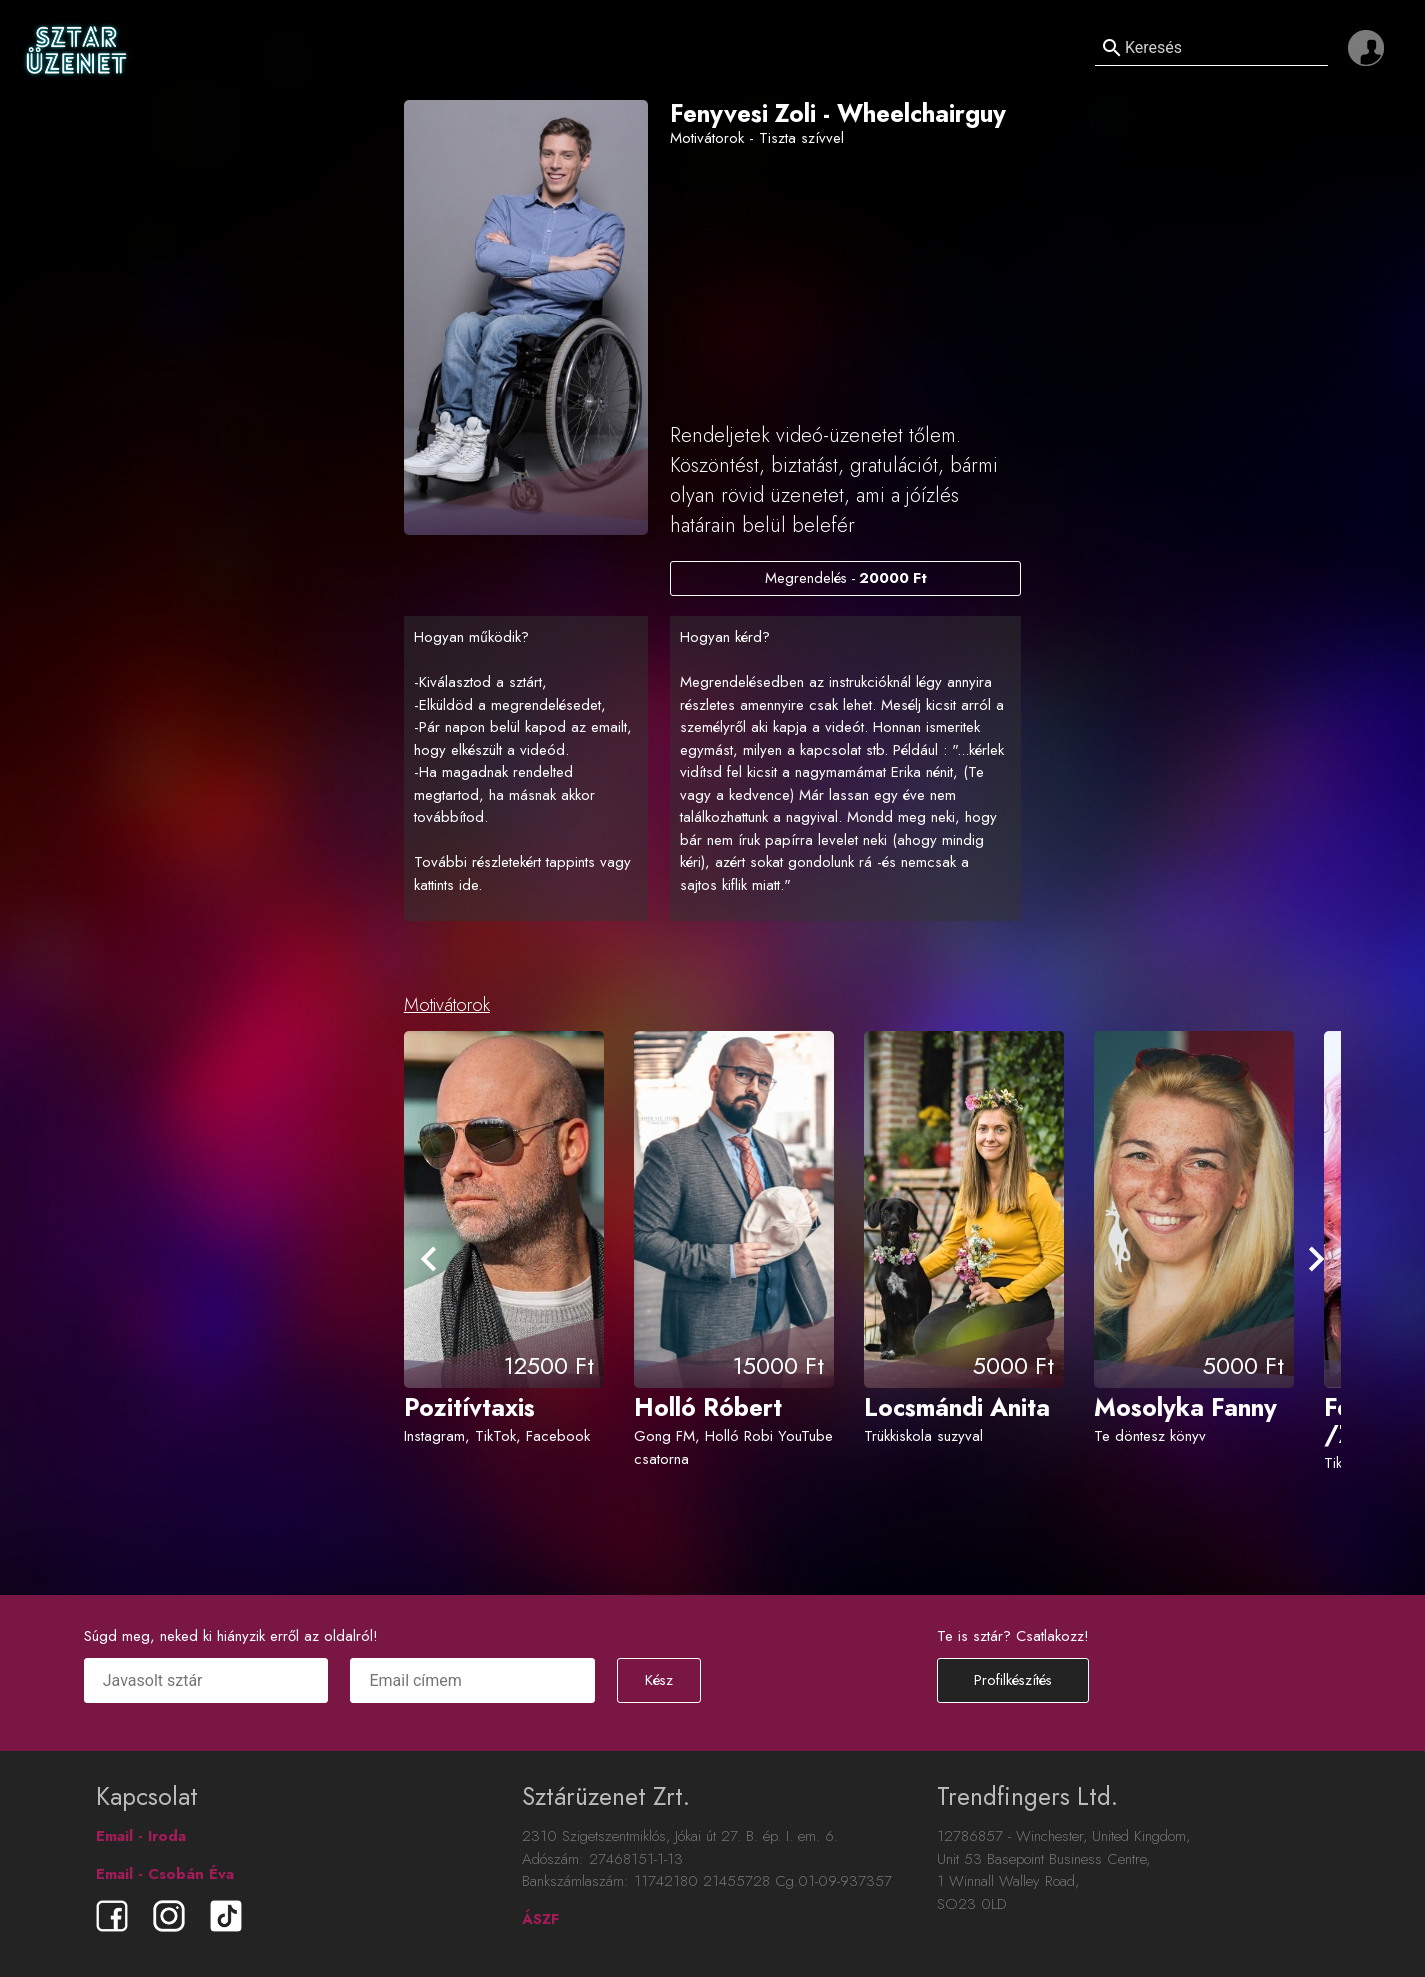  I want to click on Motivátorok, so click(447, 1006).